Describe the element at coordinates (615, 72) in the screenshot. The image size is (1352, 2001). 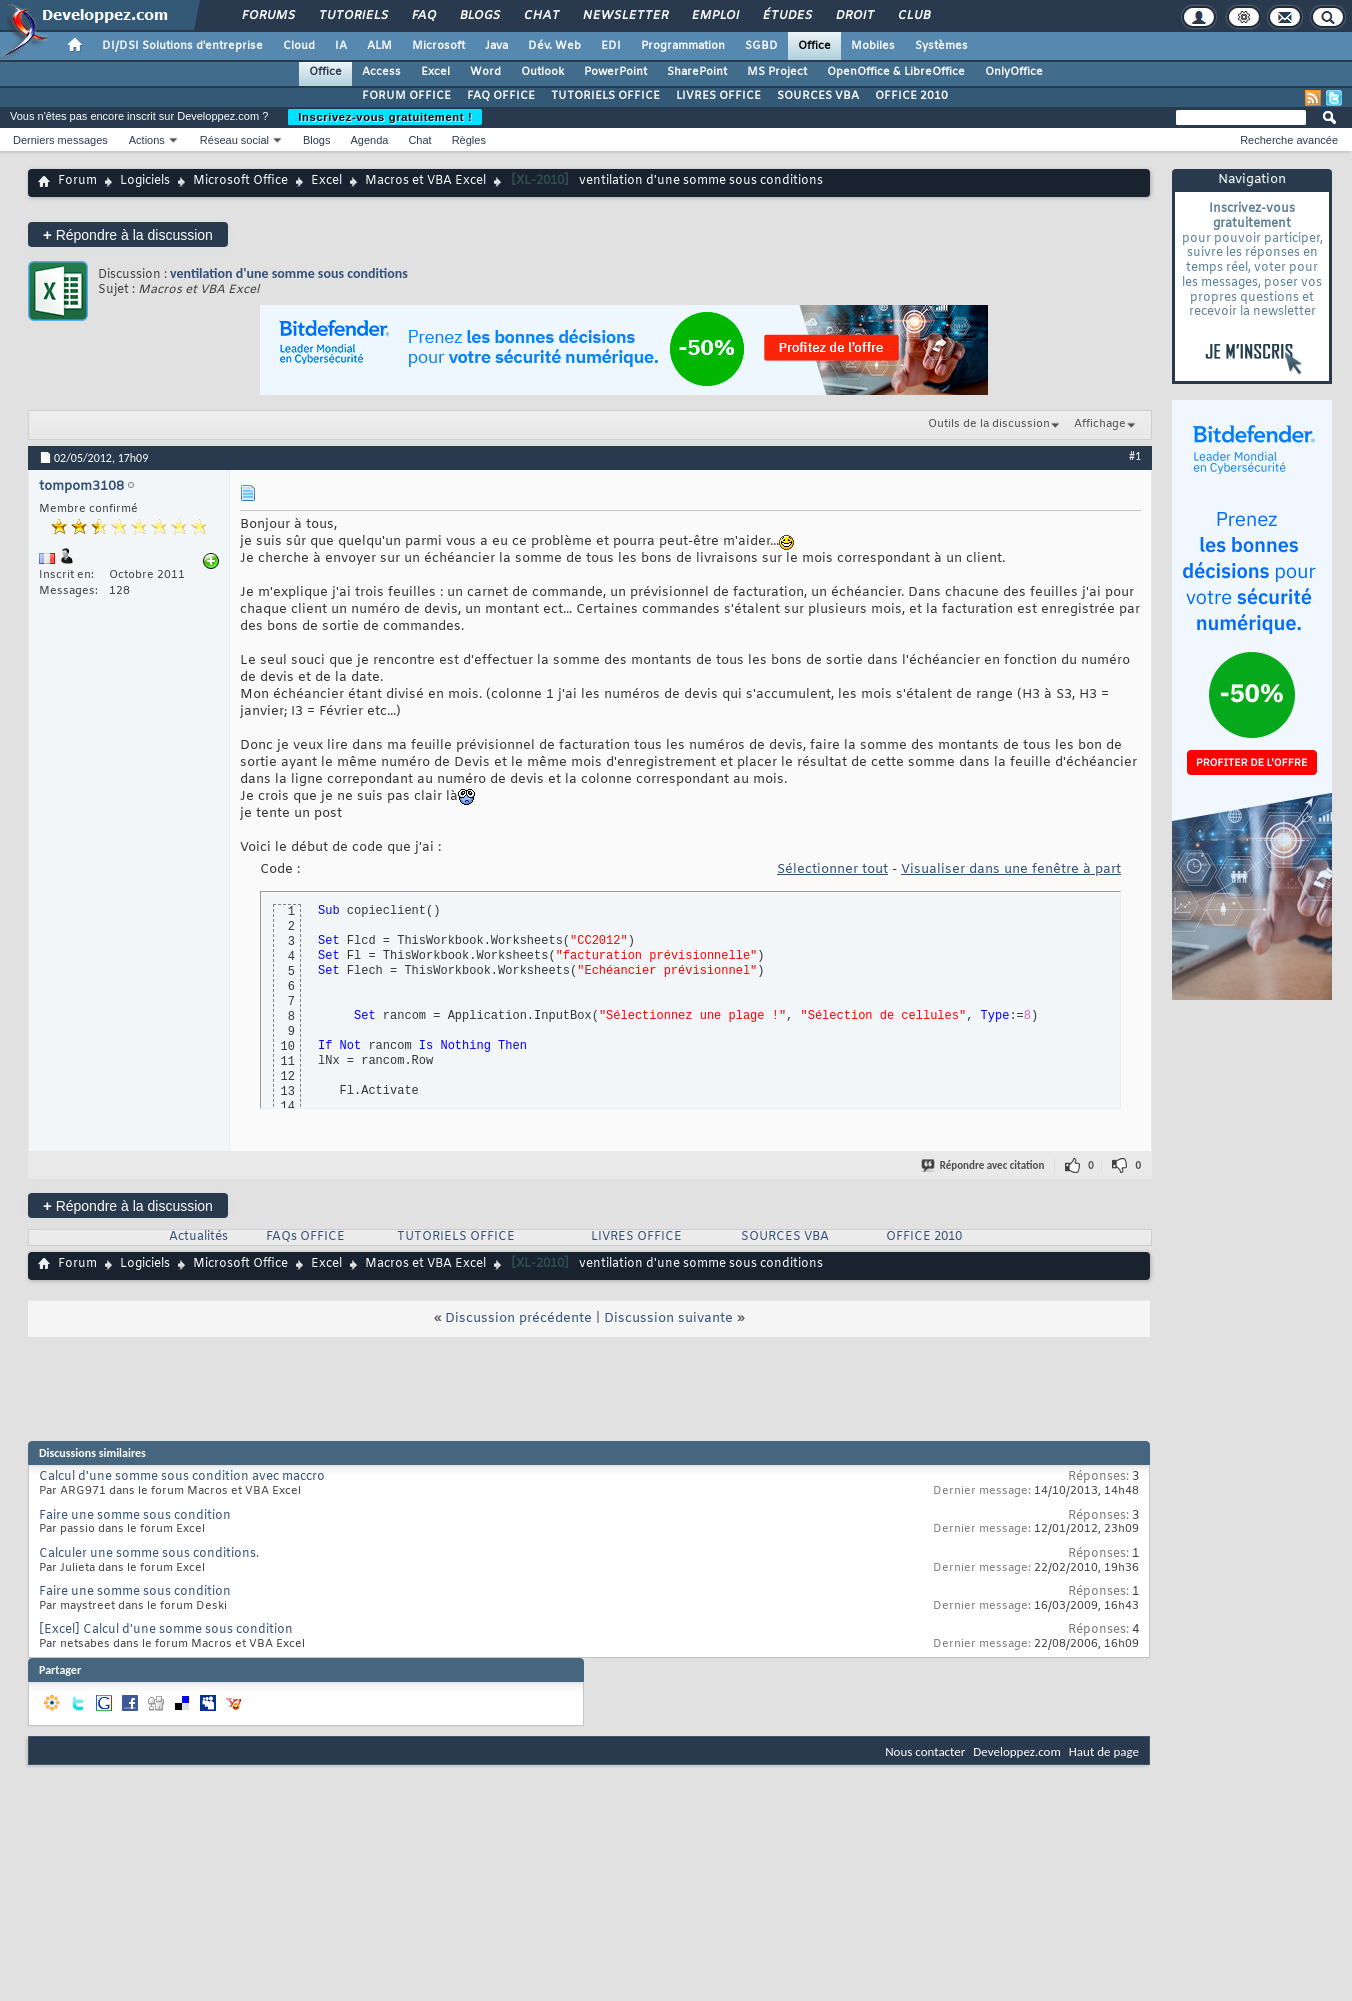
I see `PowerPoint` at that location.